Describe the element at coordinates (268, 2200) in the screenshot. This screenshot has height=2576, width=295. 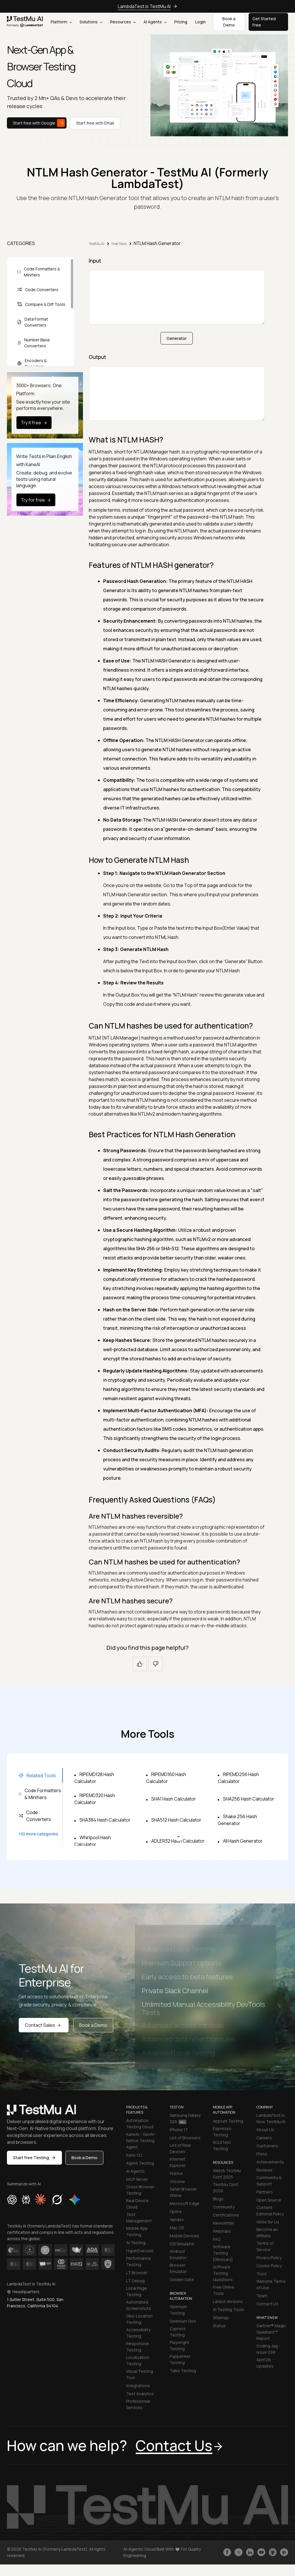
I see `Open Source` at that location.